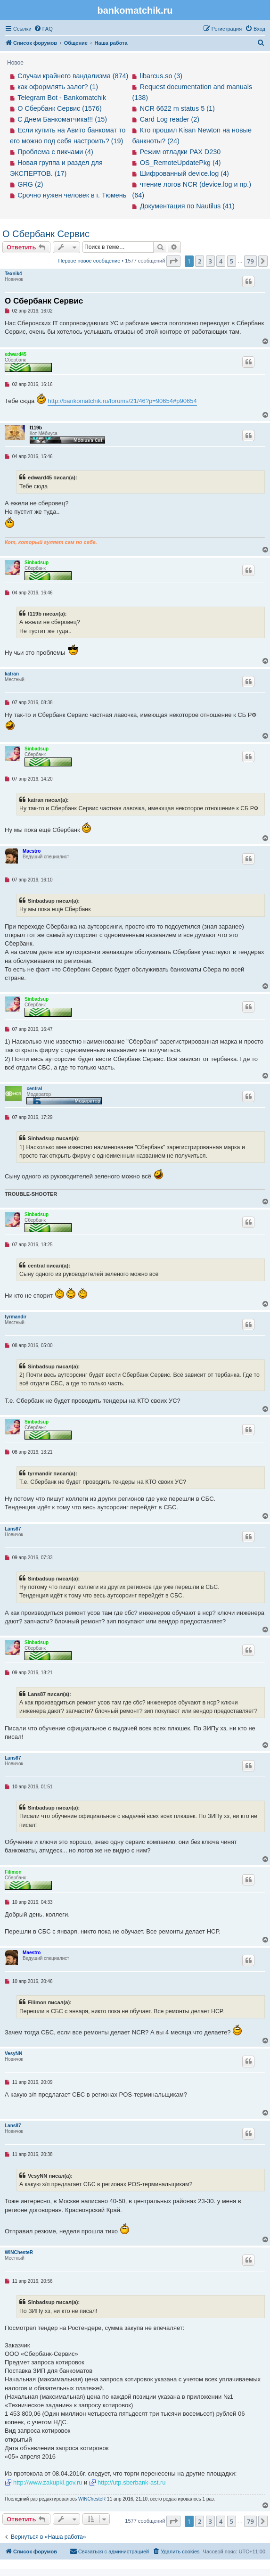 The width and height of the screenshot is (270, 2576). What do you see at coordinates (12, 673) in the screenshot?
I see `katran` at bounding box center [12, 673].